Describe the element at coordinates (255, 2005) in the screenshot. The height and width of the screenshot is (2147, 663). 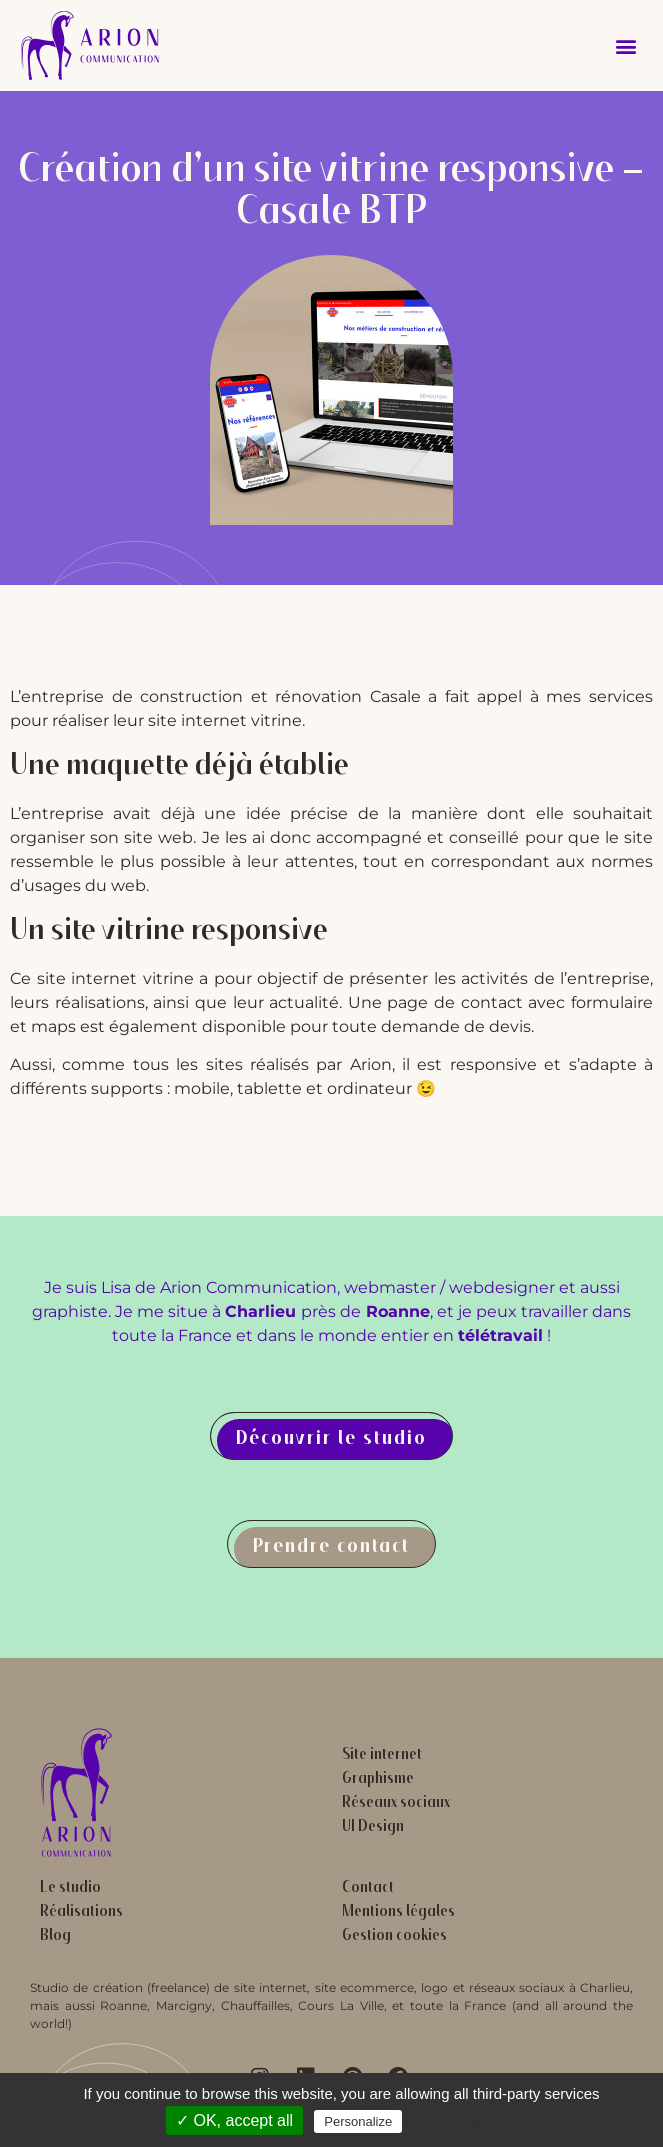
I see `Chauffailles` at that location.